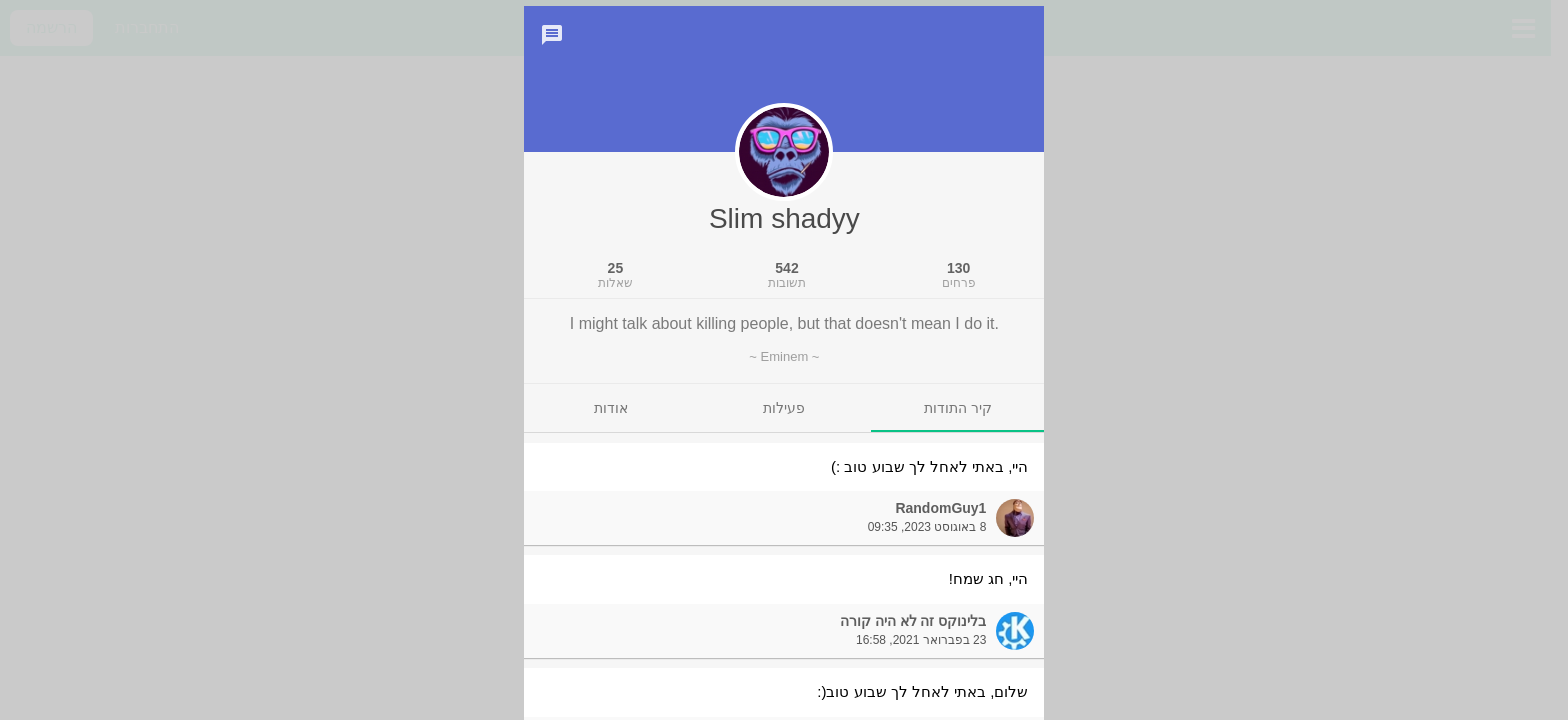 The image size is (1568, 720). I want to click on [tab], so click(957, 430).